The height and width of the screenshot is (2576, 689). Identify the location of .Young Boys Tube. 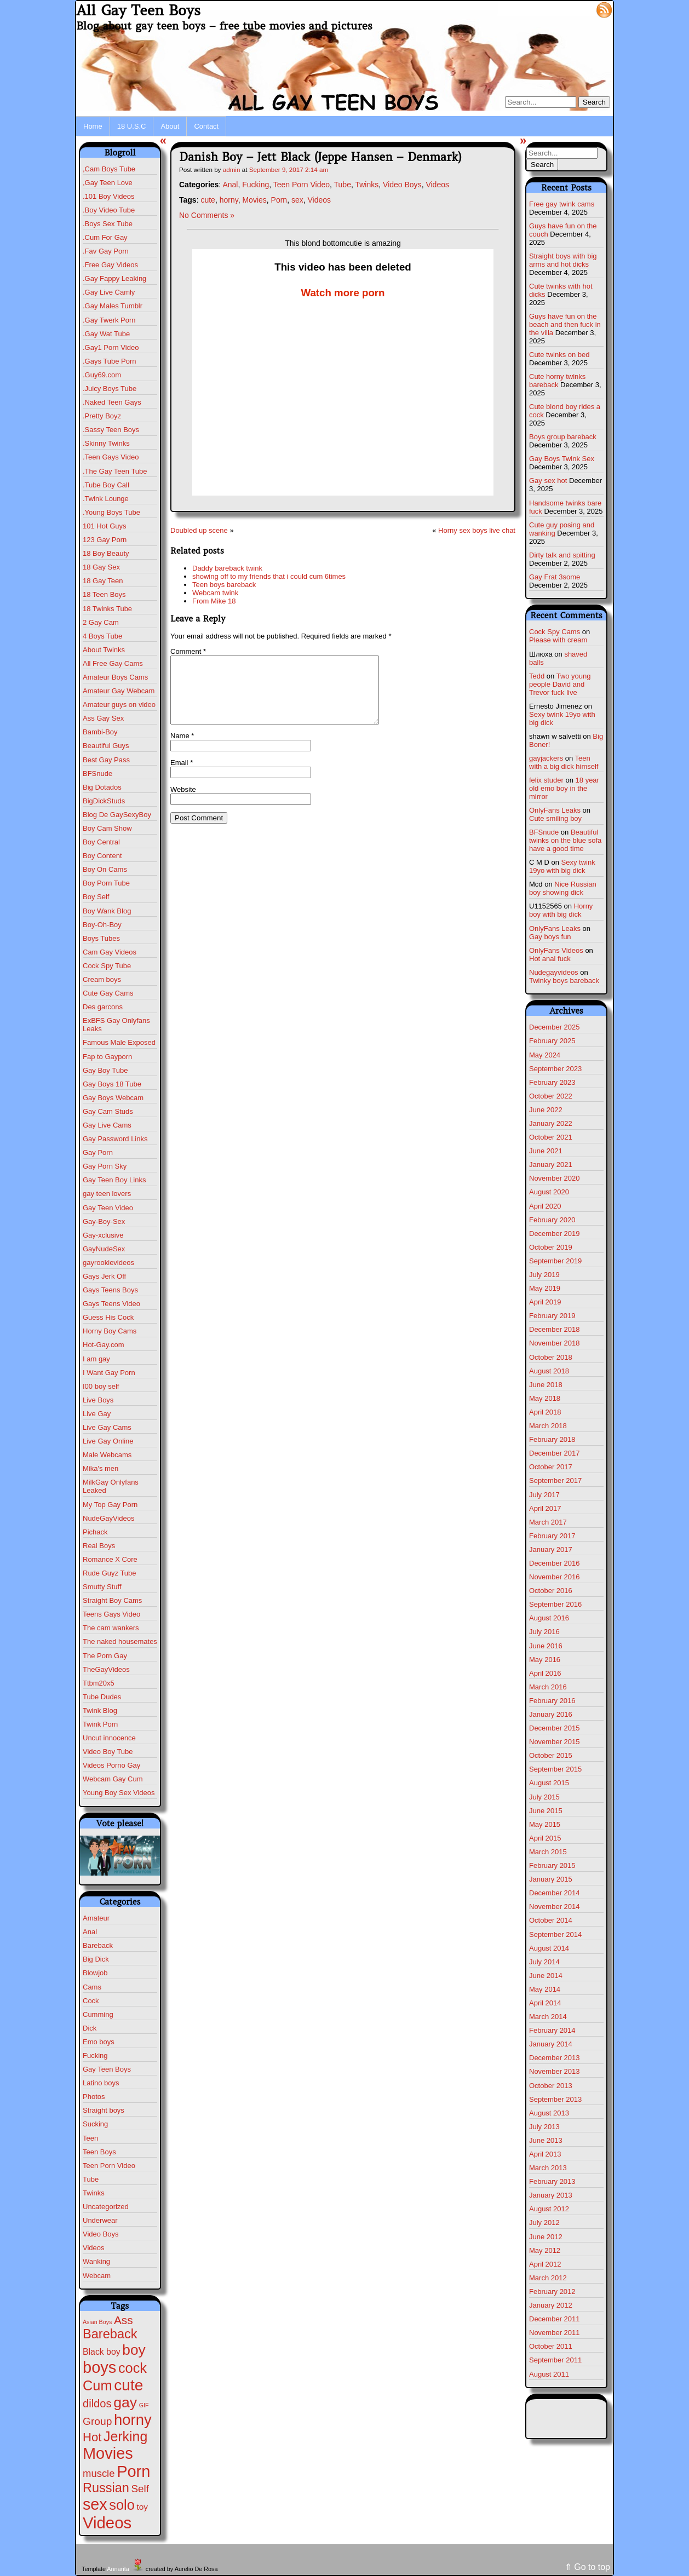
(111, 512).